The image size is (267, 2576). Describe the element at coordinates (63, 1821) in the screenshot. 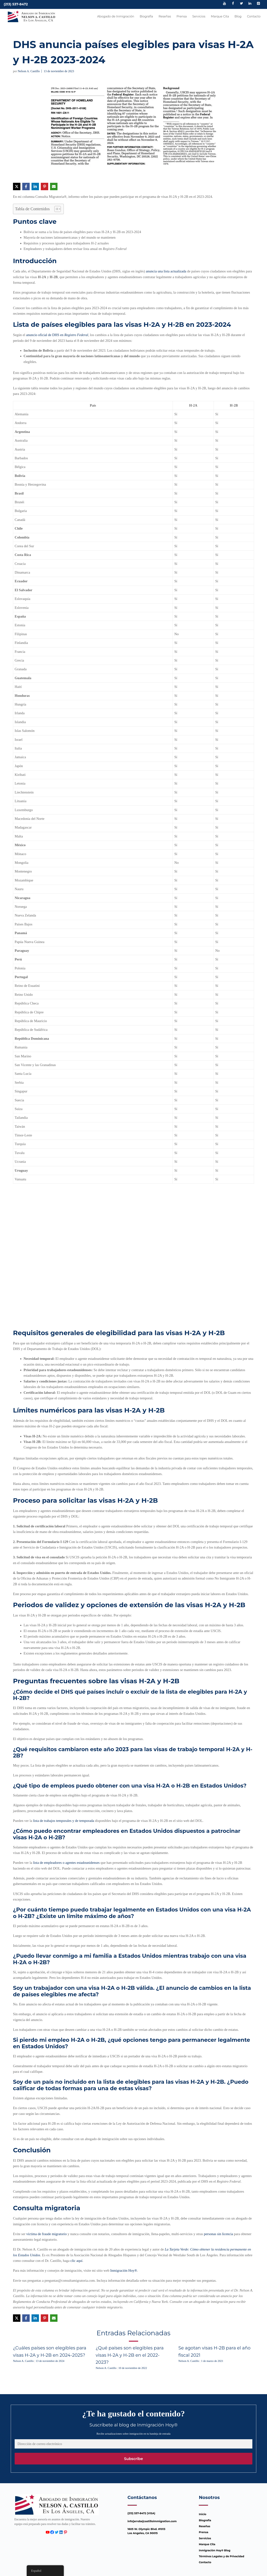

I see `lista de trabajos temporales y de temporada` at that location.